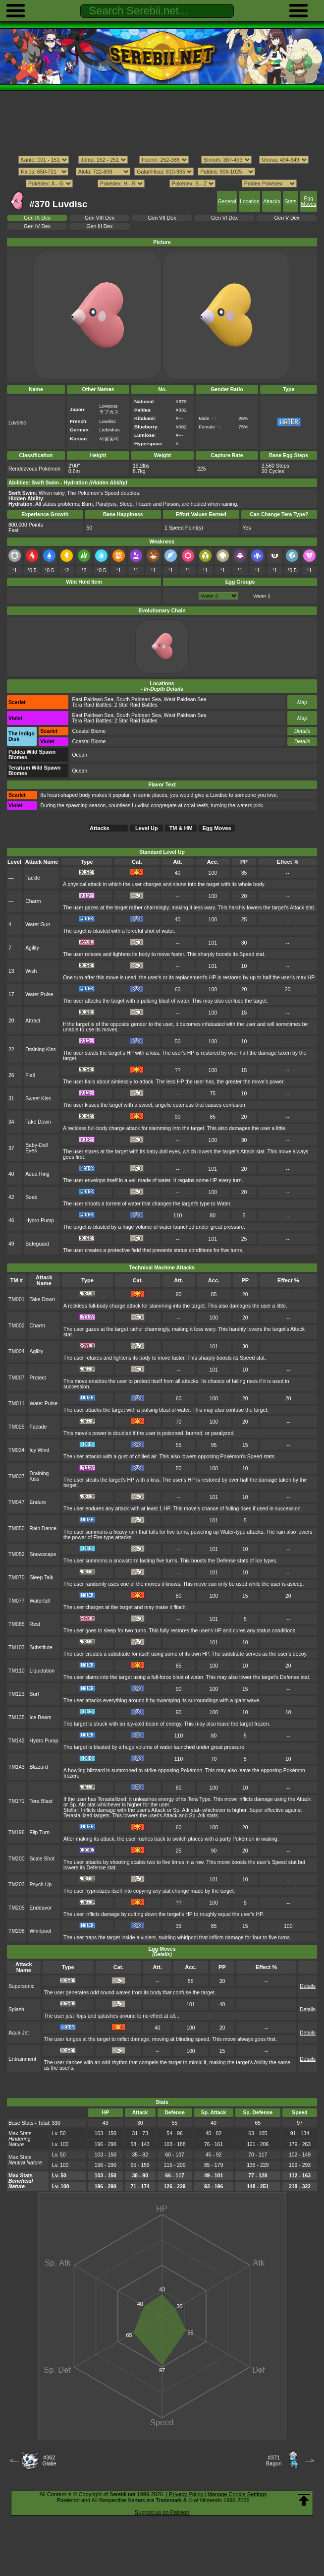 The image size is (324, 2576). I want to click on TM171, so click(16, 1801).